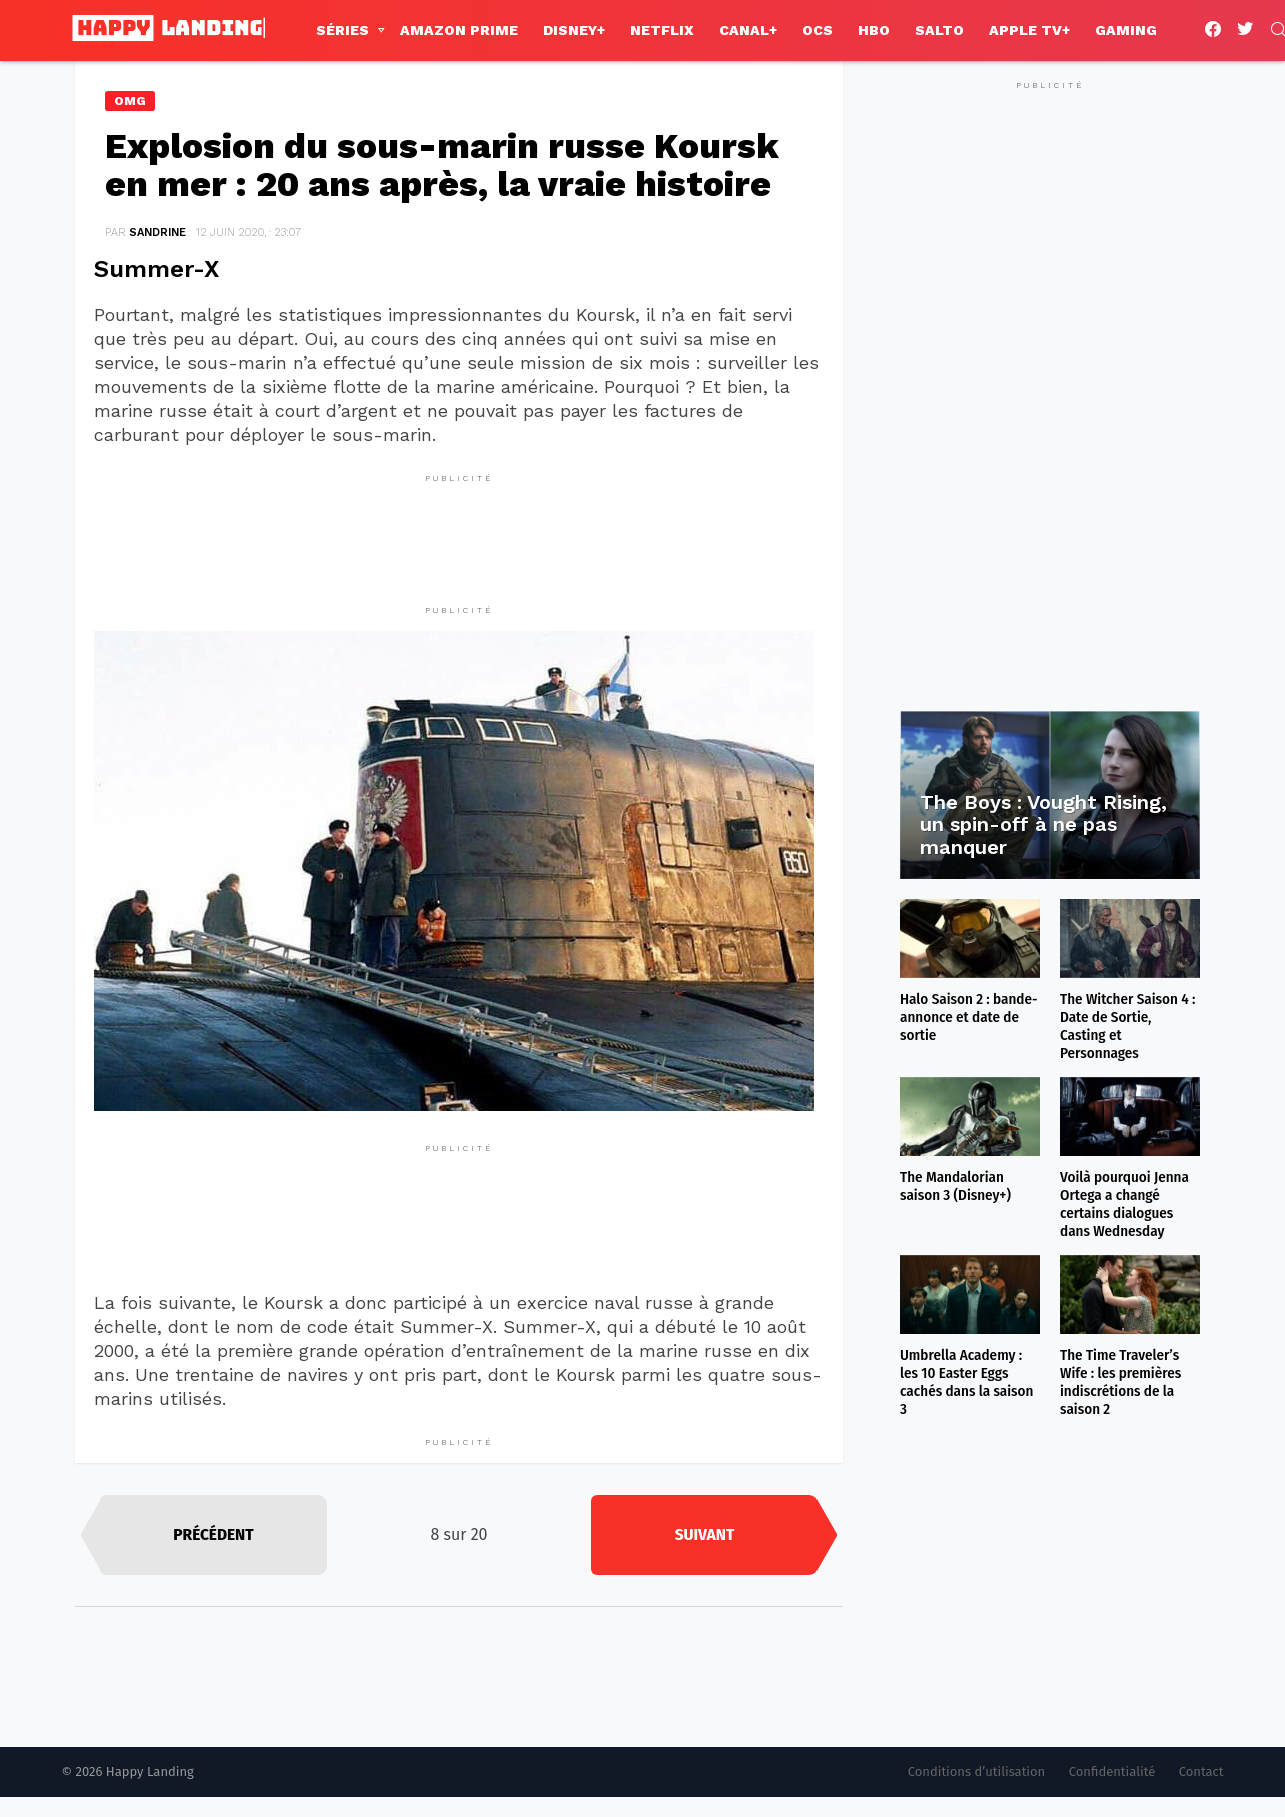 This screenshot has height=1817, width=1285. I want to click on The Mandalorian saison 3 (Disney+), so click(955, 1186).